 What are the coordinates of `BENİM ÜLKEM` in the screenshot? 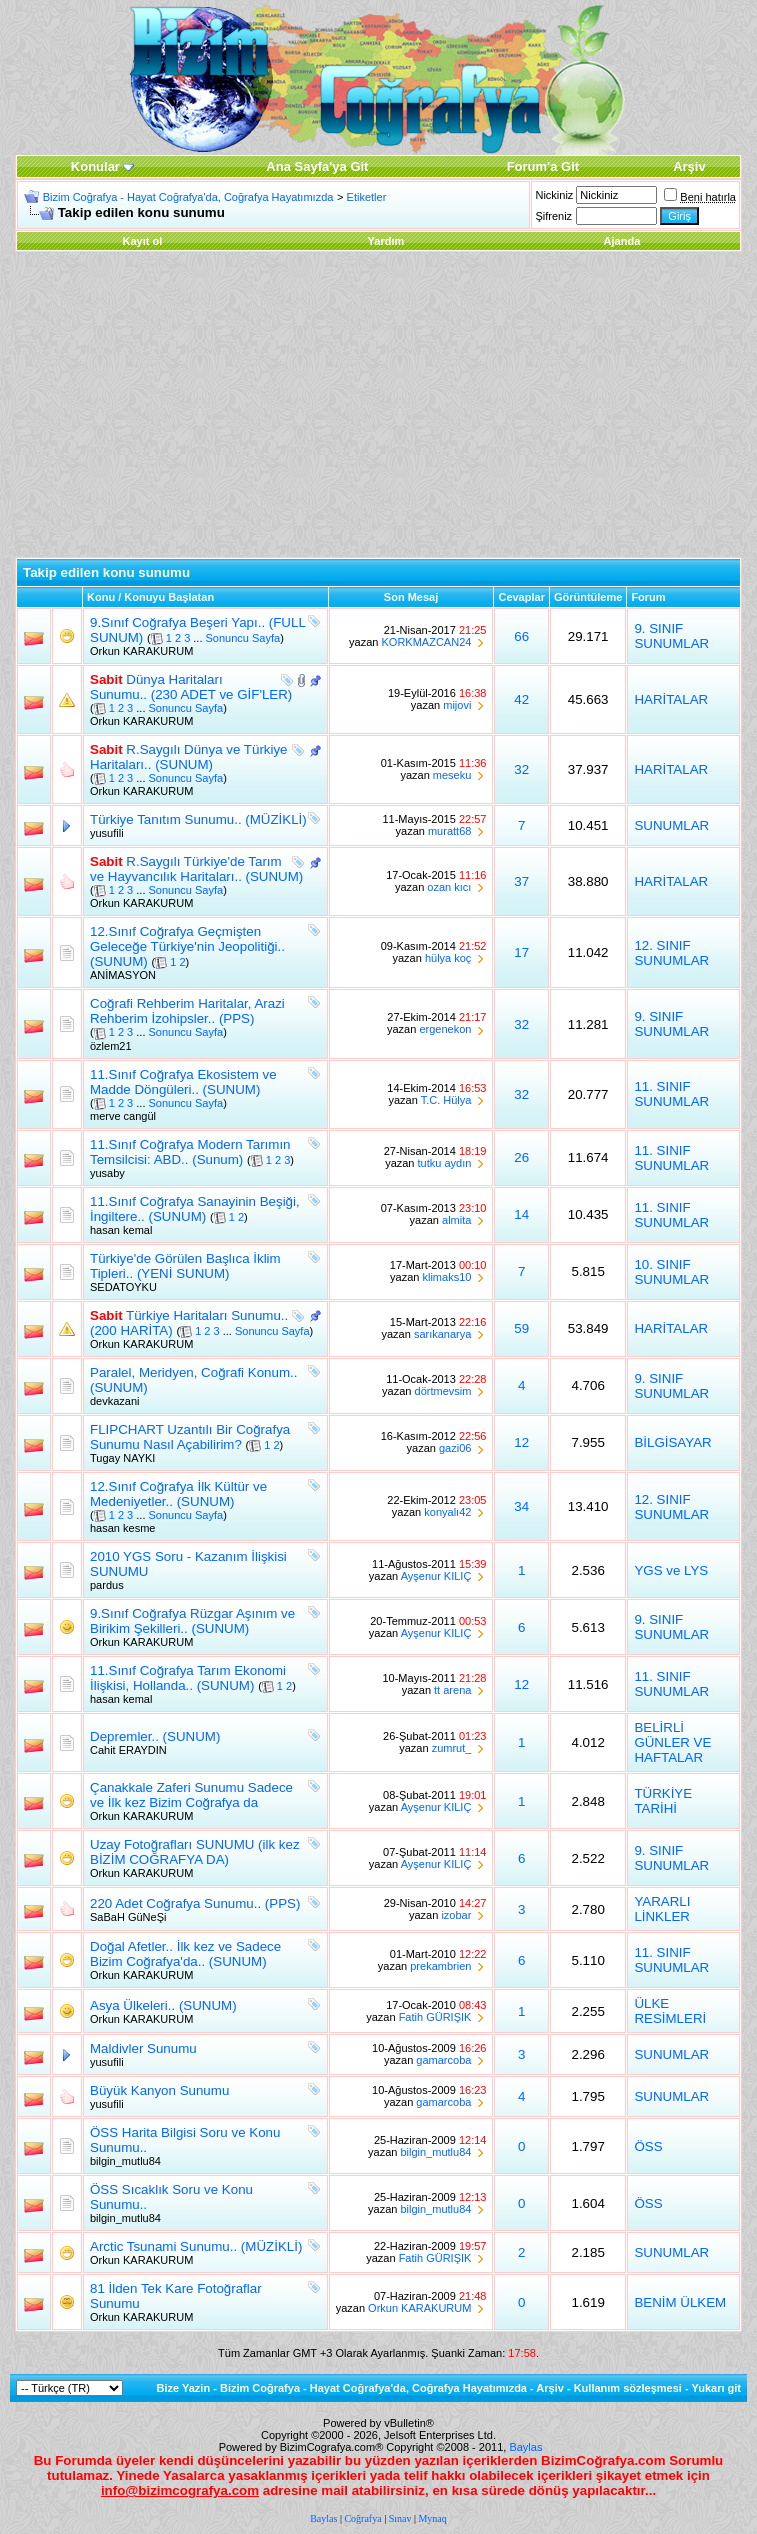 It's located at (680, 2302).